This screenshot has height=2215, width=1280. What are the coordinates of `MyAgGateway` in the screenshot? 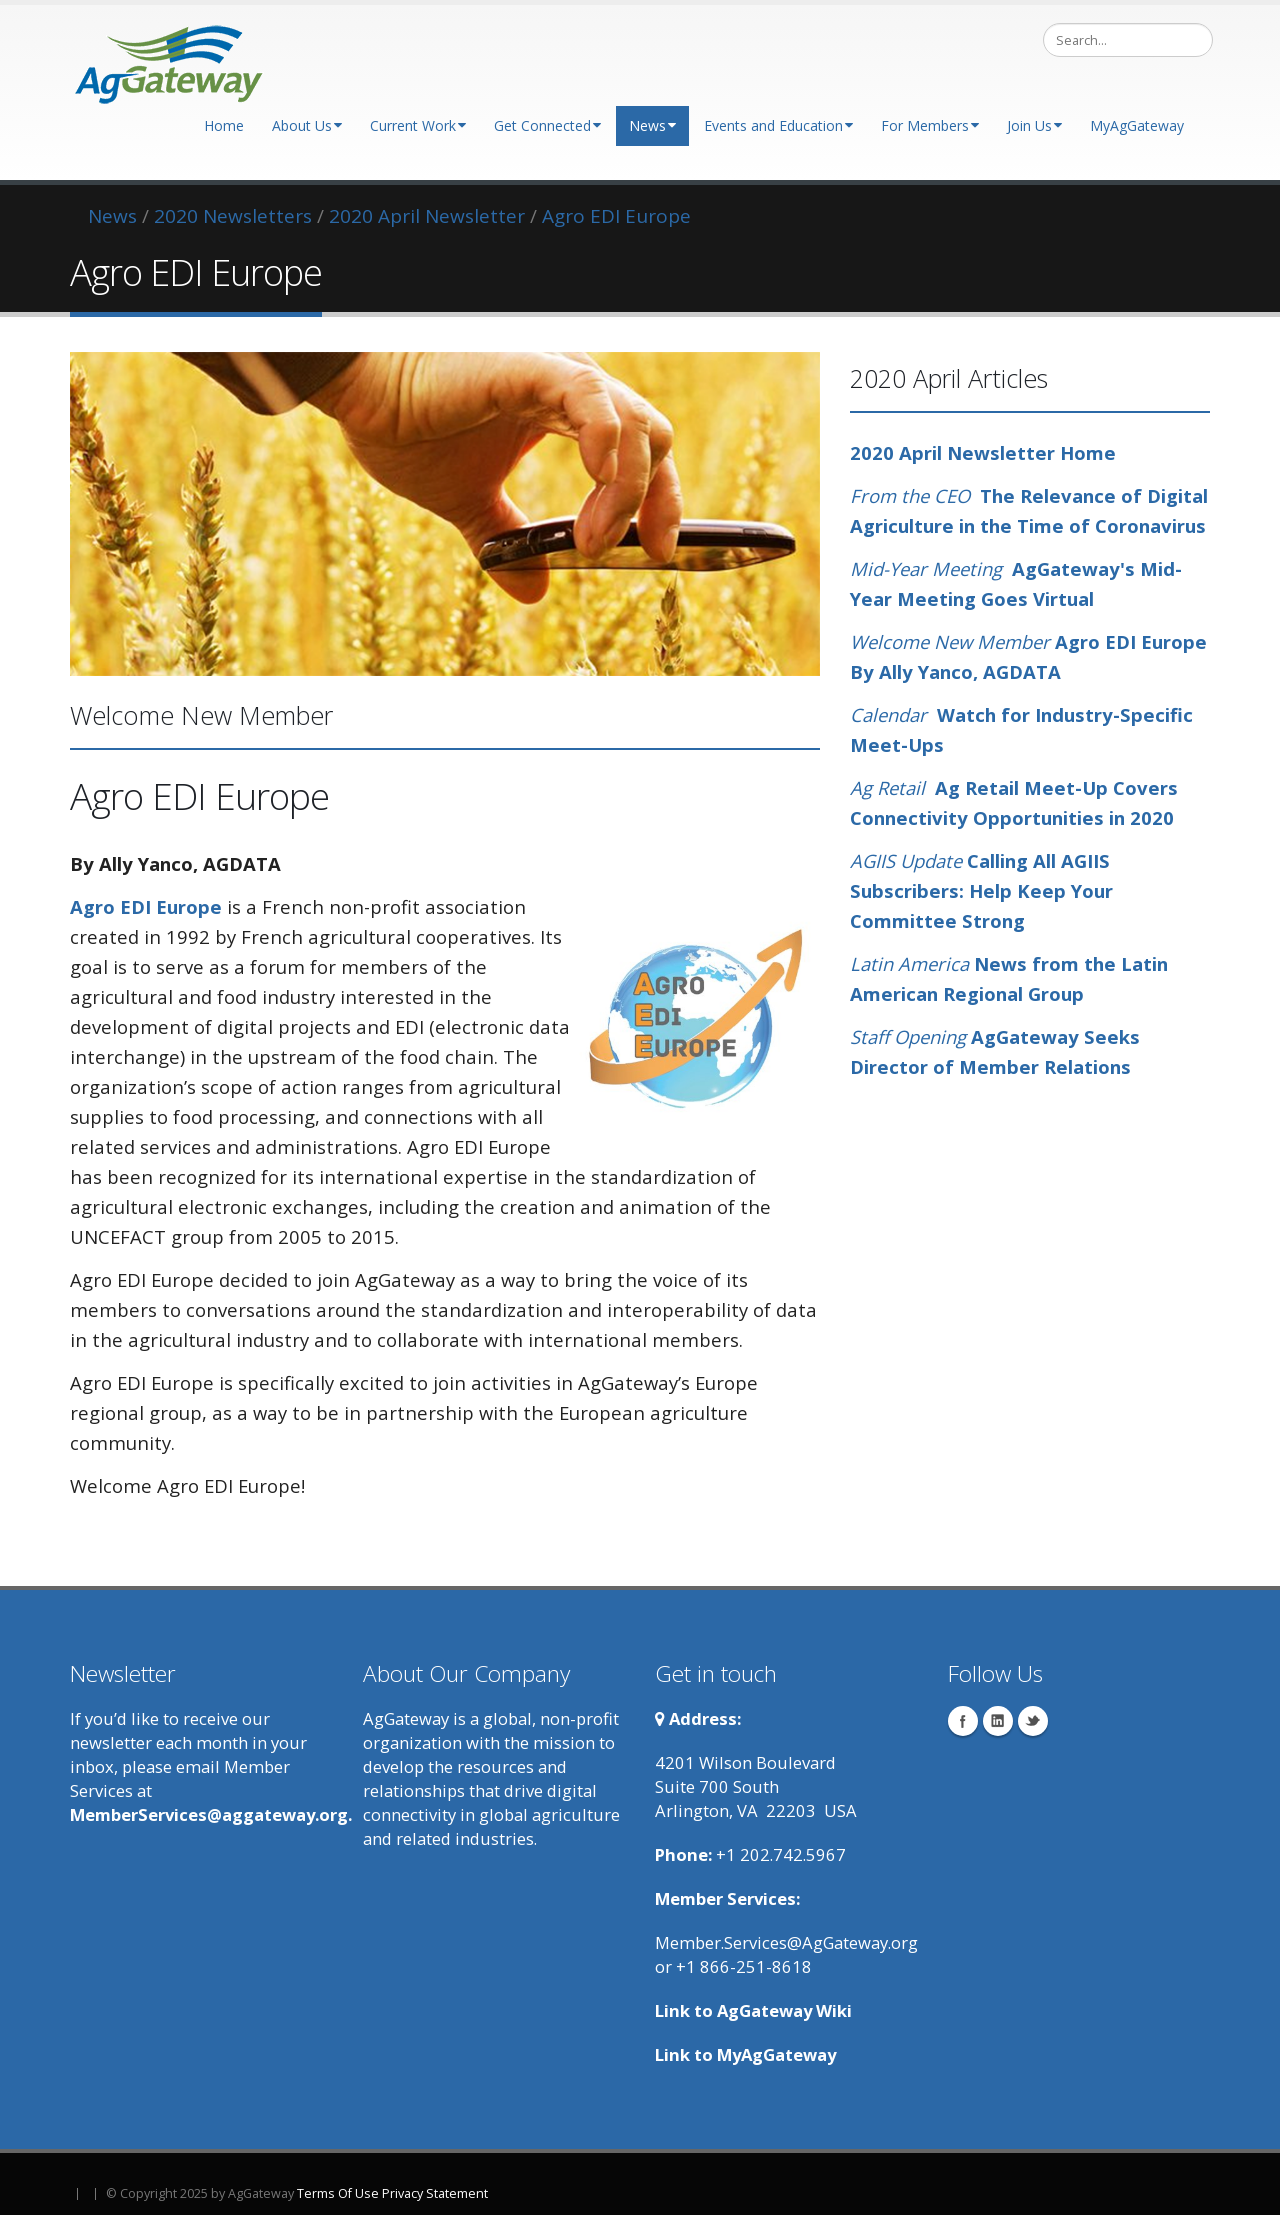 It's located at (1137, 125).